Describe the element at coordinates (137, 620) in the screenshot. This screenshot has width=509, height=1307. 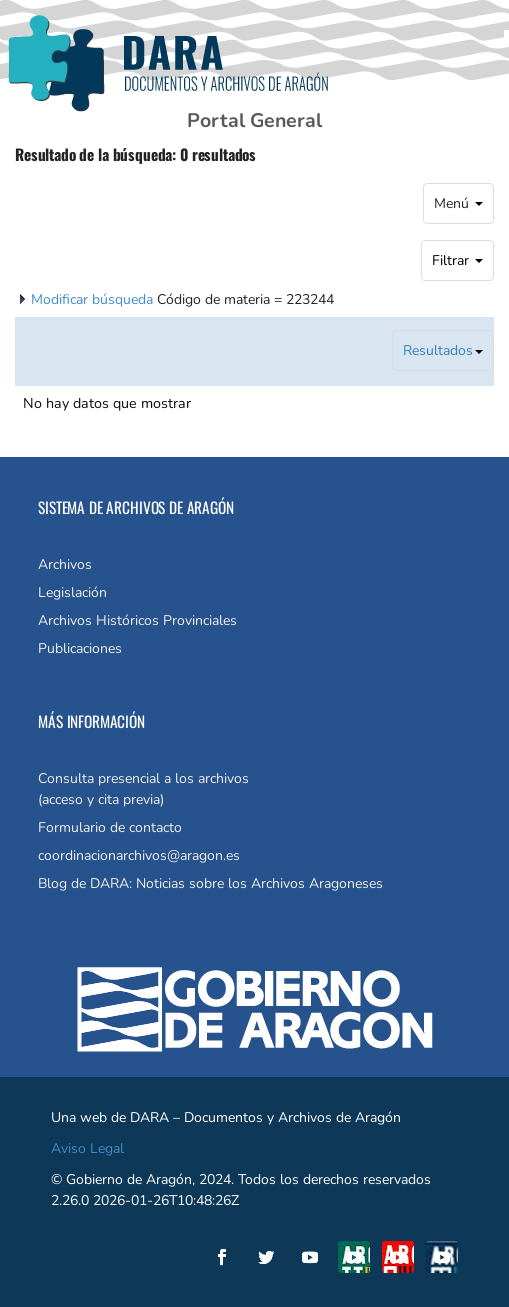
I see `Archivos Históricos Provinciales` at that location.